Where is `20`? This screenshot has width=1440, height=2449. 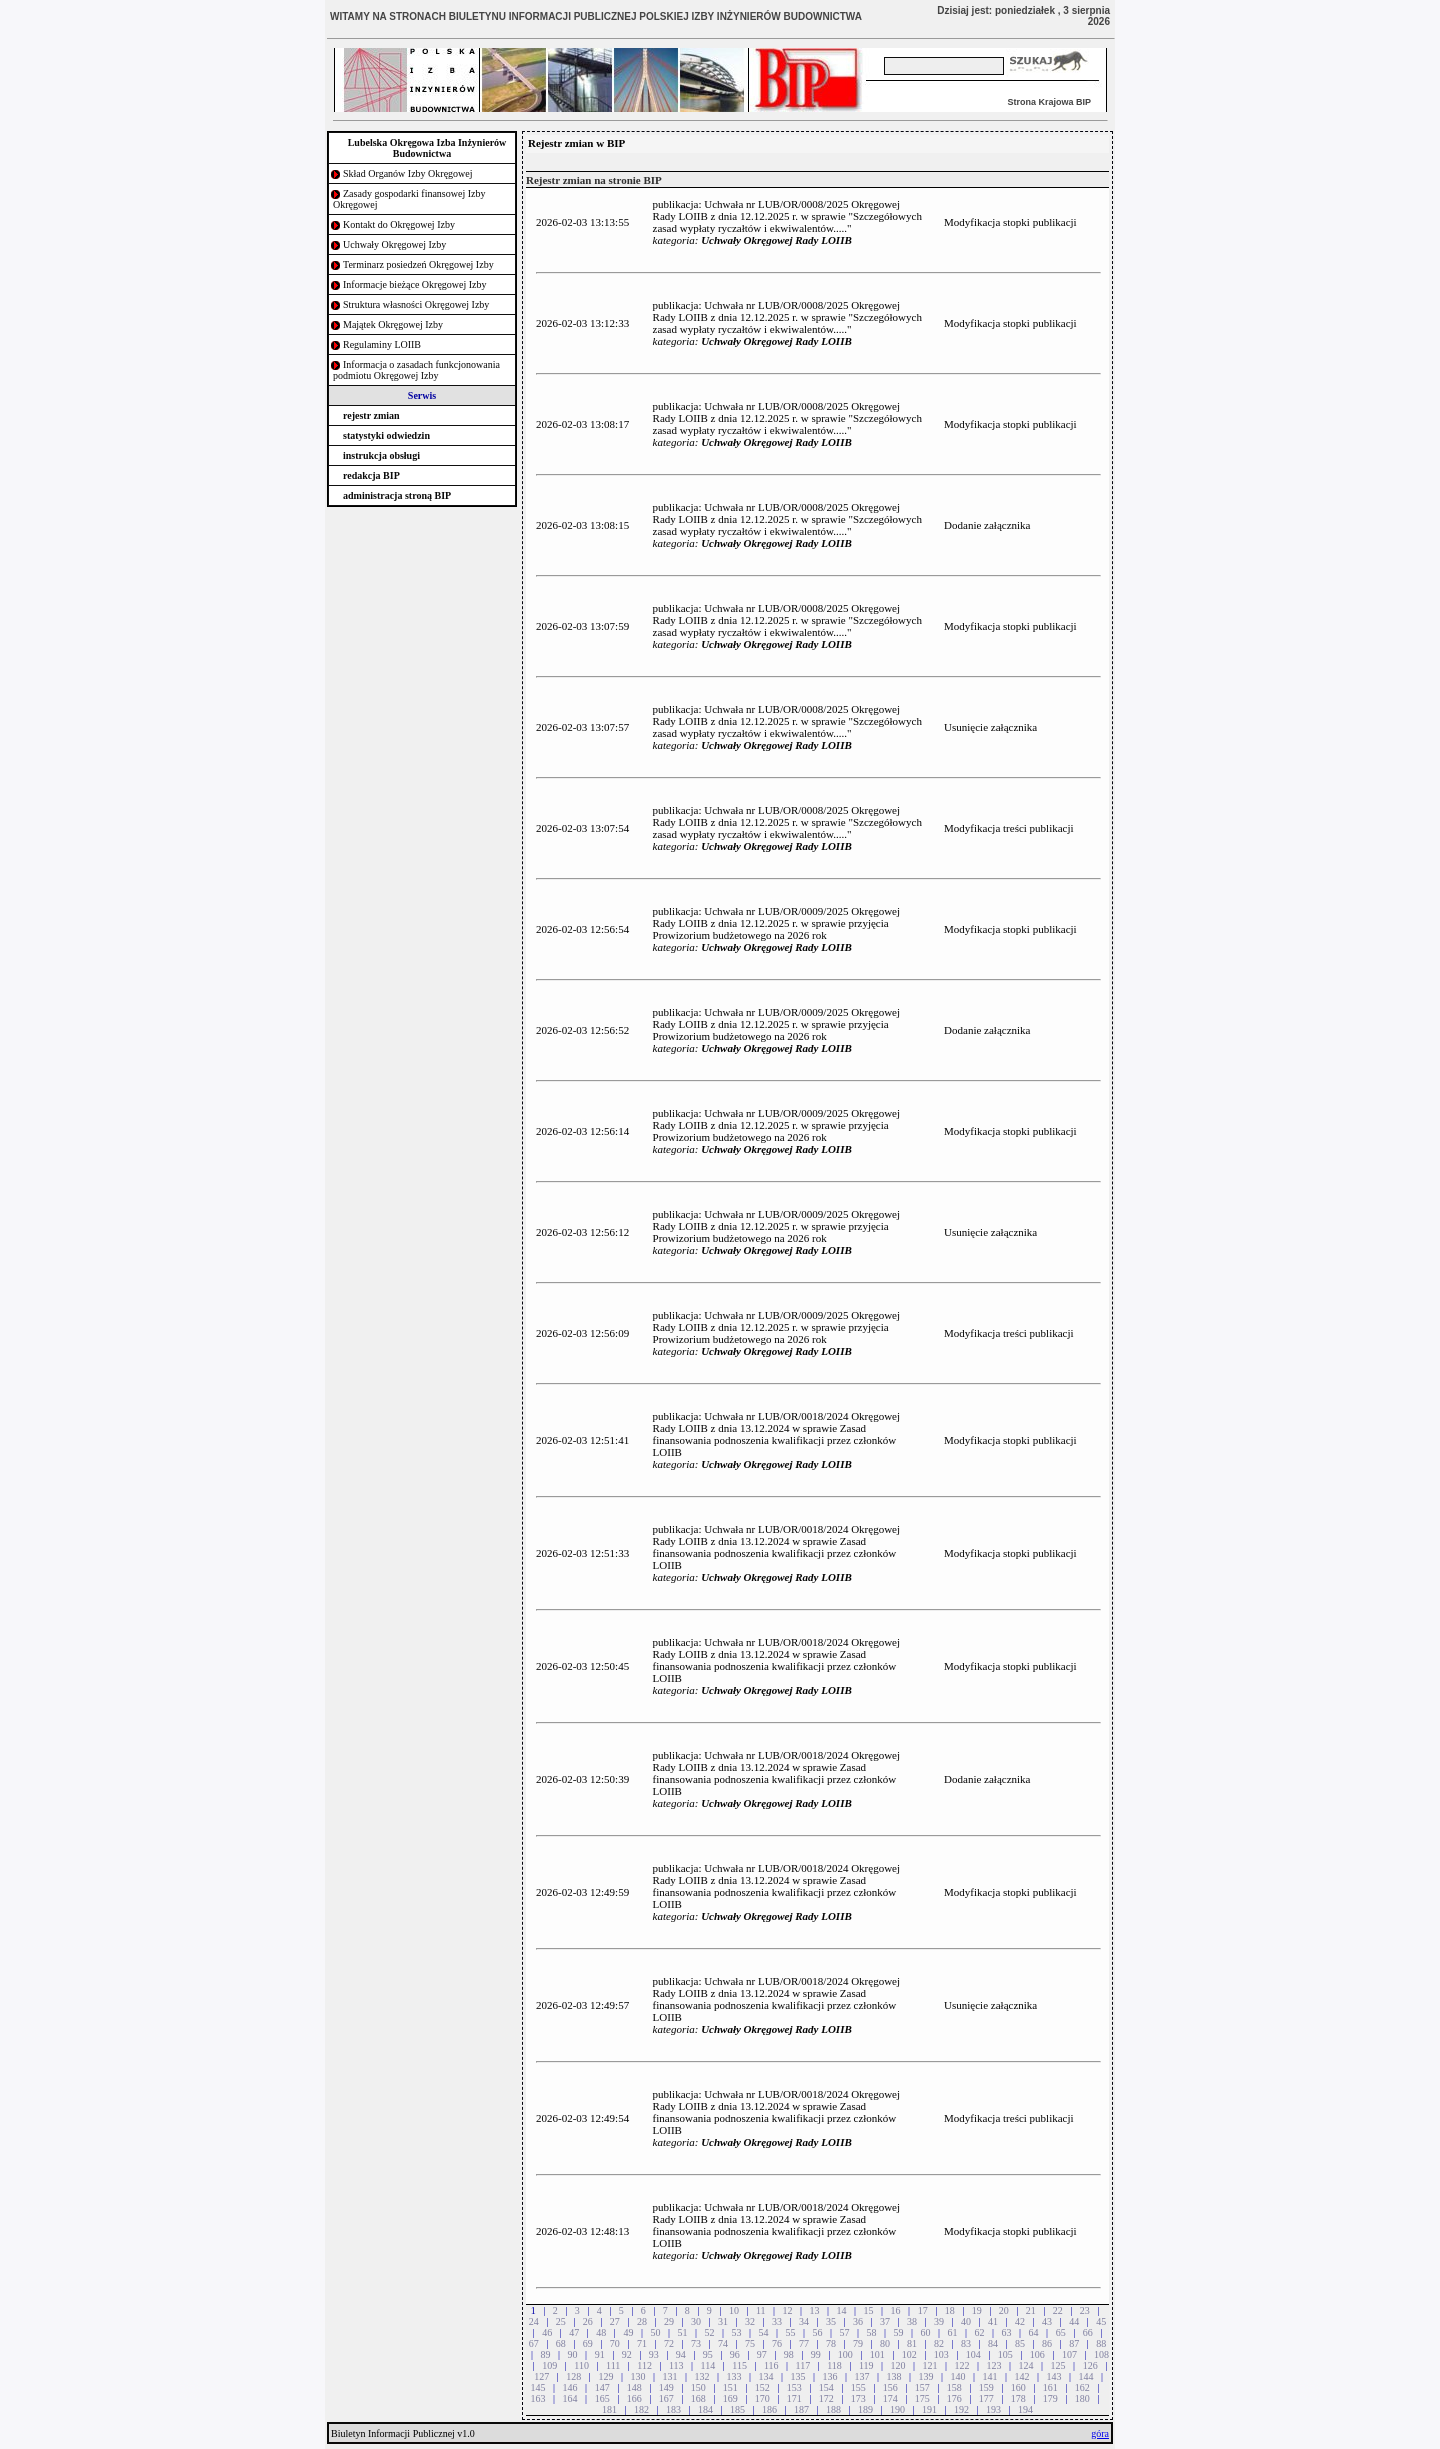 20 is located at coordinates (1004, 2310).